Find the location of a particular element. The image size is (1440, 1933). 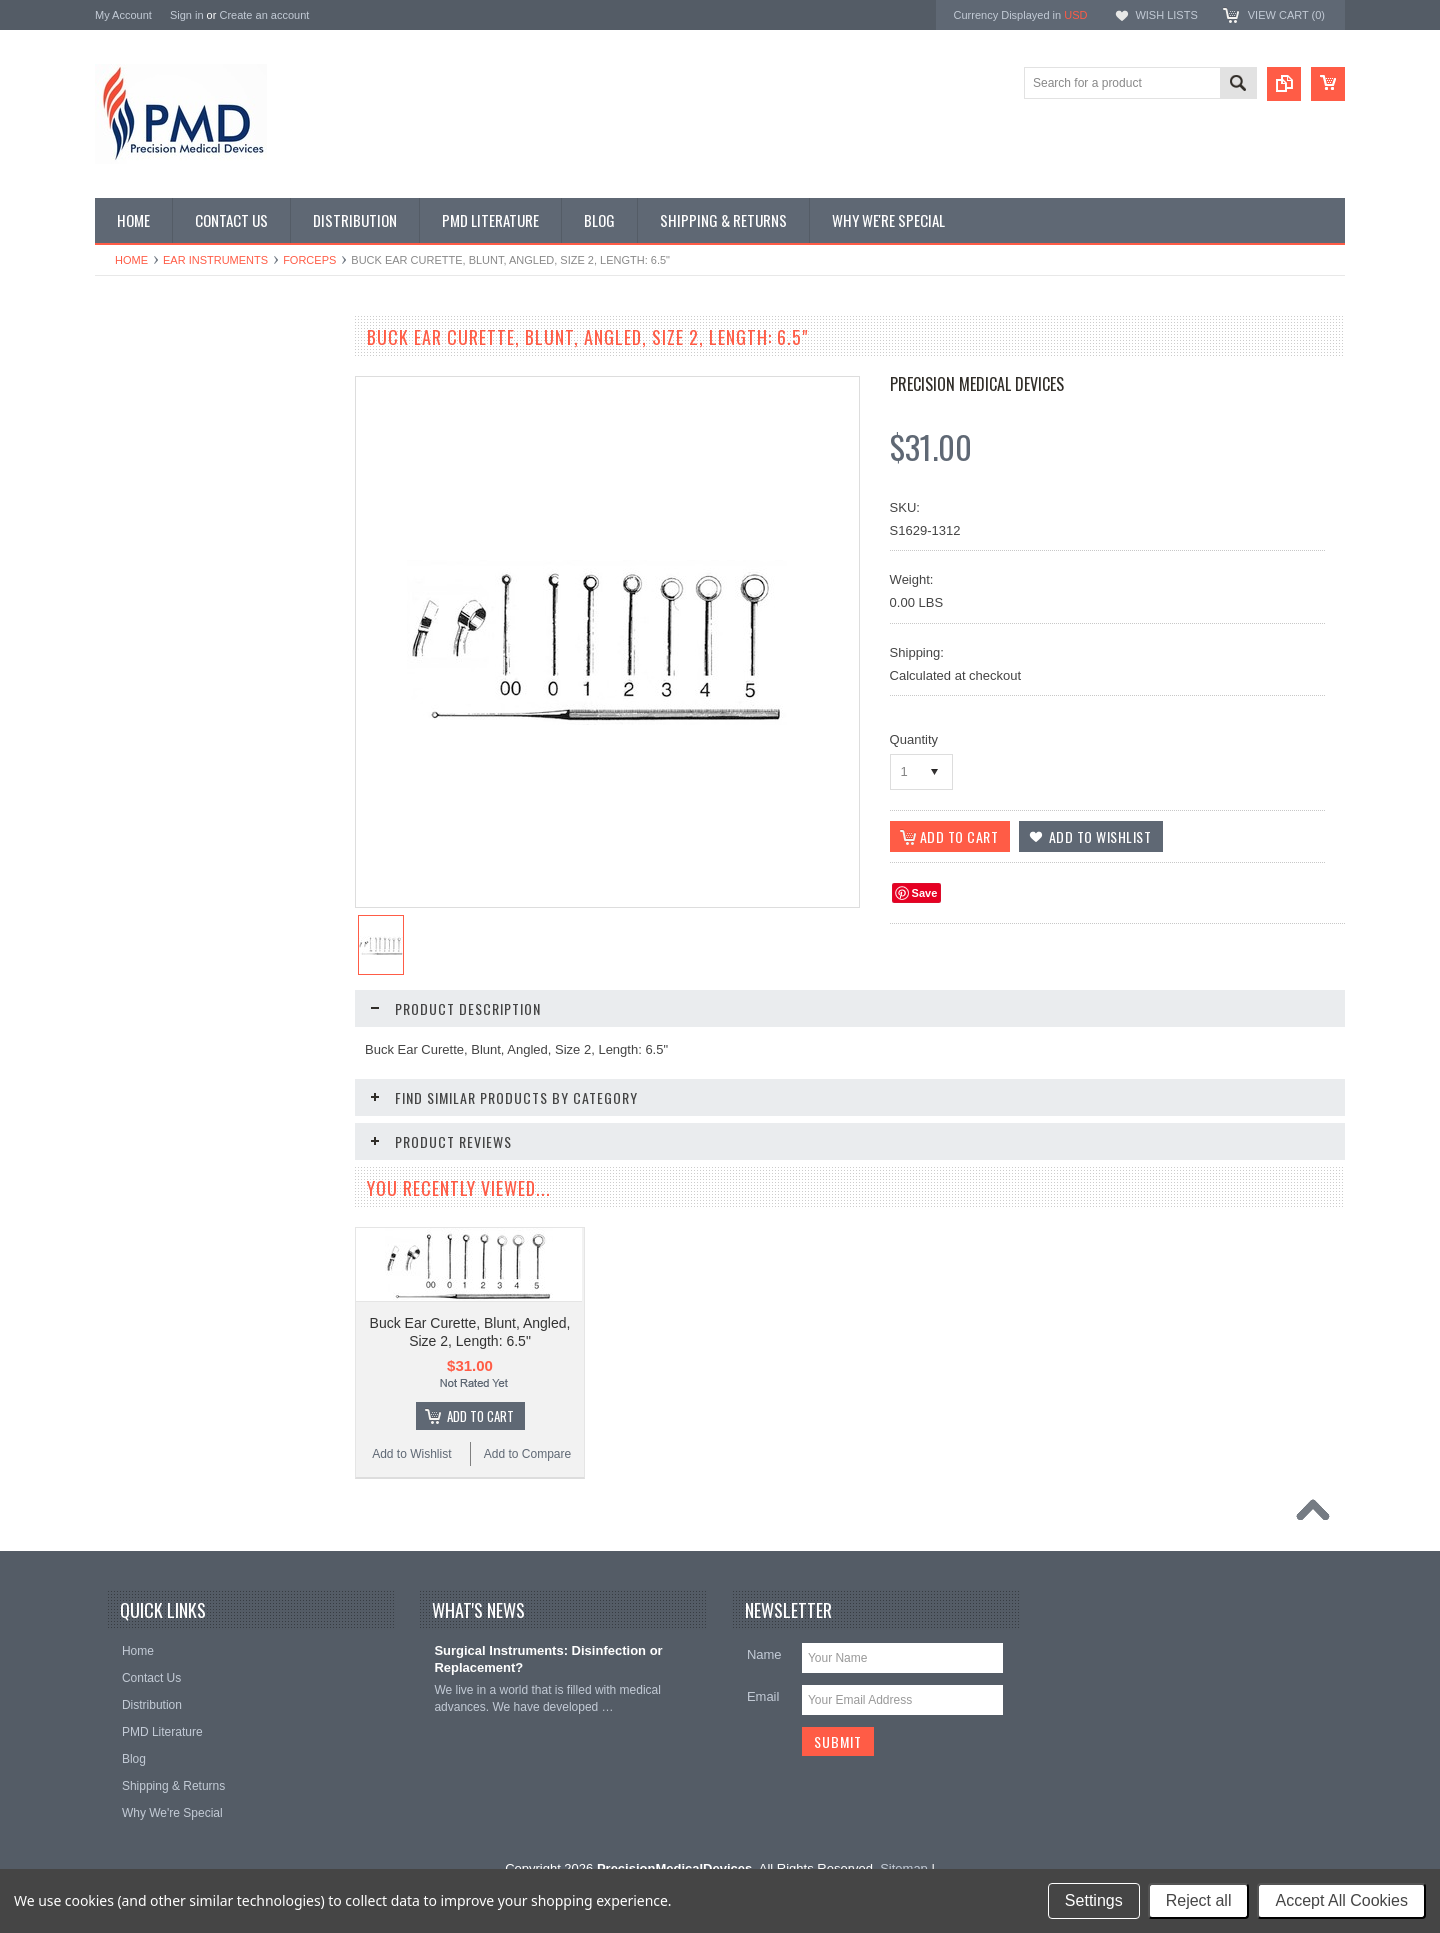

Quantity is located at coordinates (914, 739).